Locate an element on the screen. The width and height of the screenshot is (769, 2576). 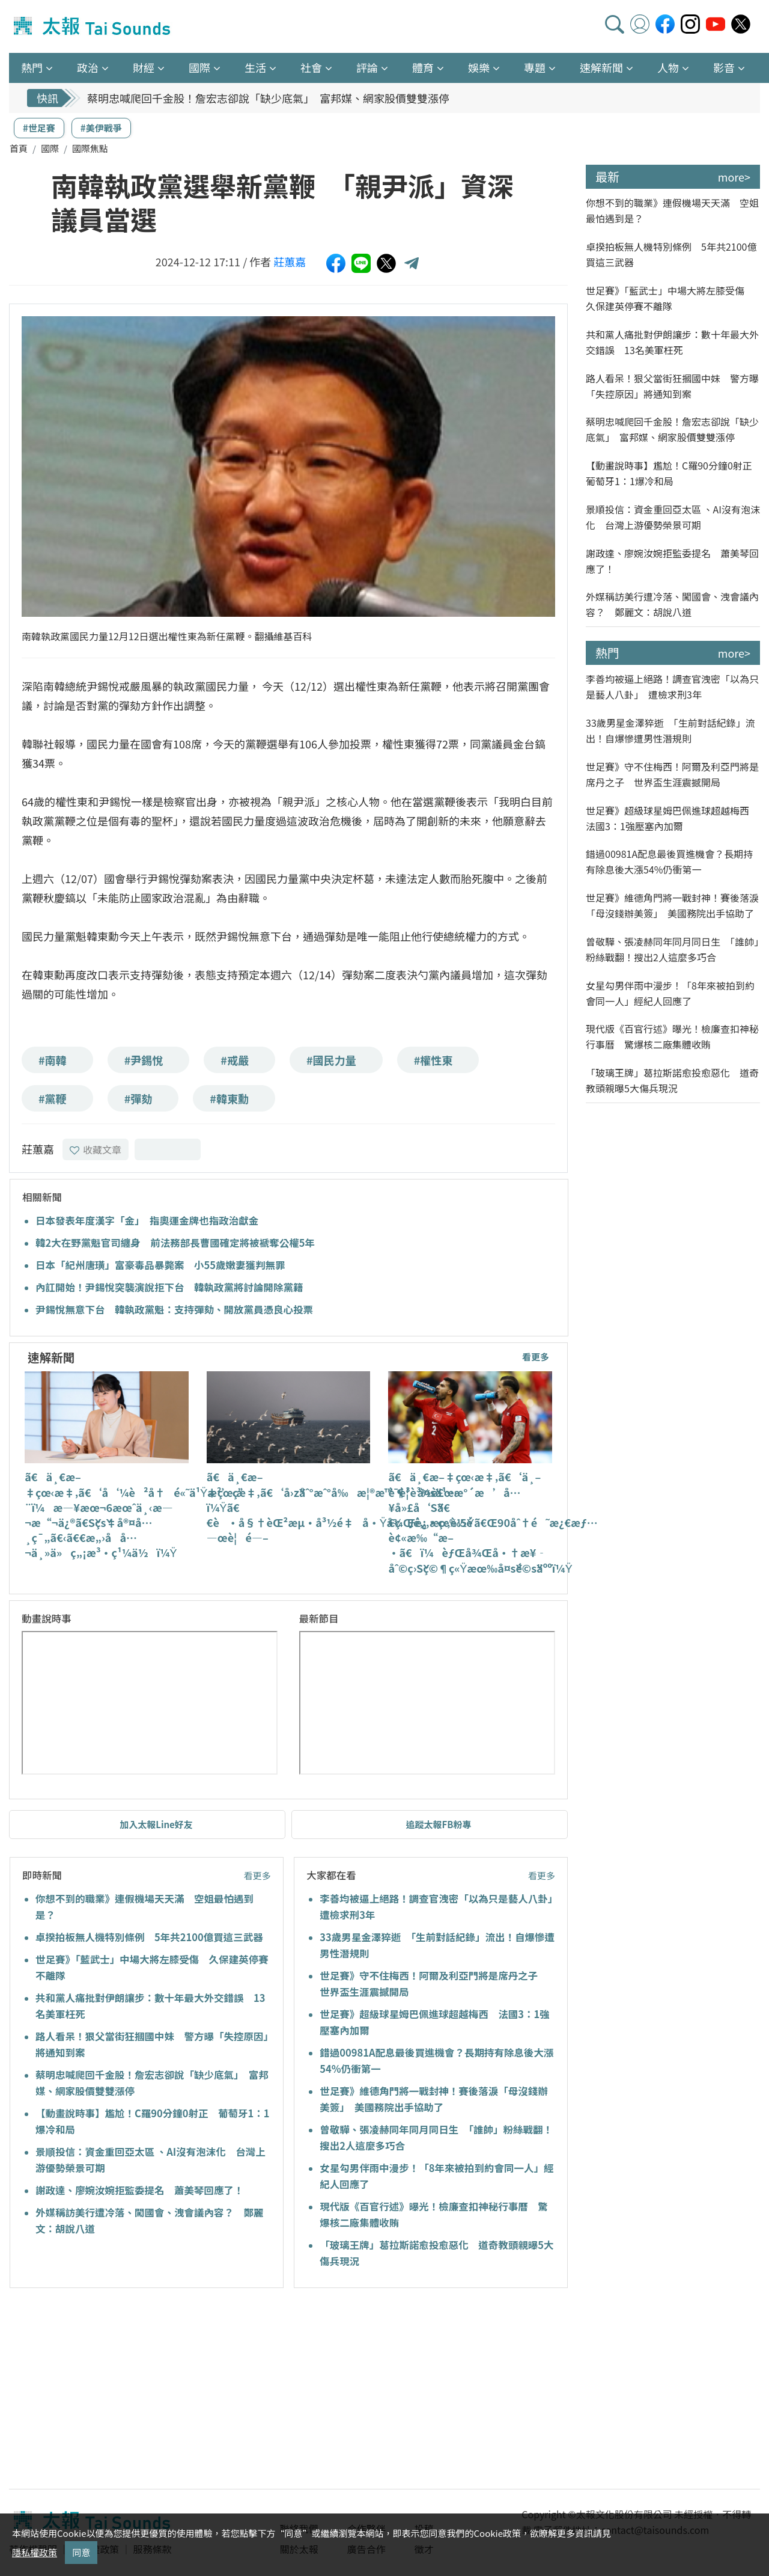
尹錫悅無意下台 韓執政黨魁：支持彈劾、開放黨員憑良心投票 is located at coordinates (174, 1309).